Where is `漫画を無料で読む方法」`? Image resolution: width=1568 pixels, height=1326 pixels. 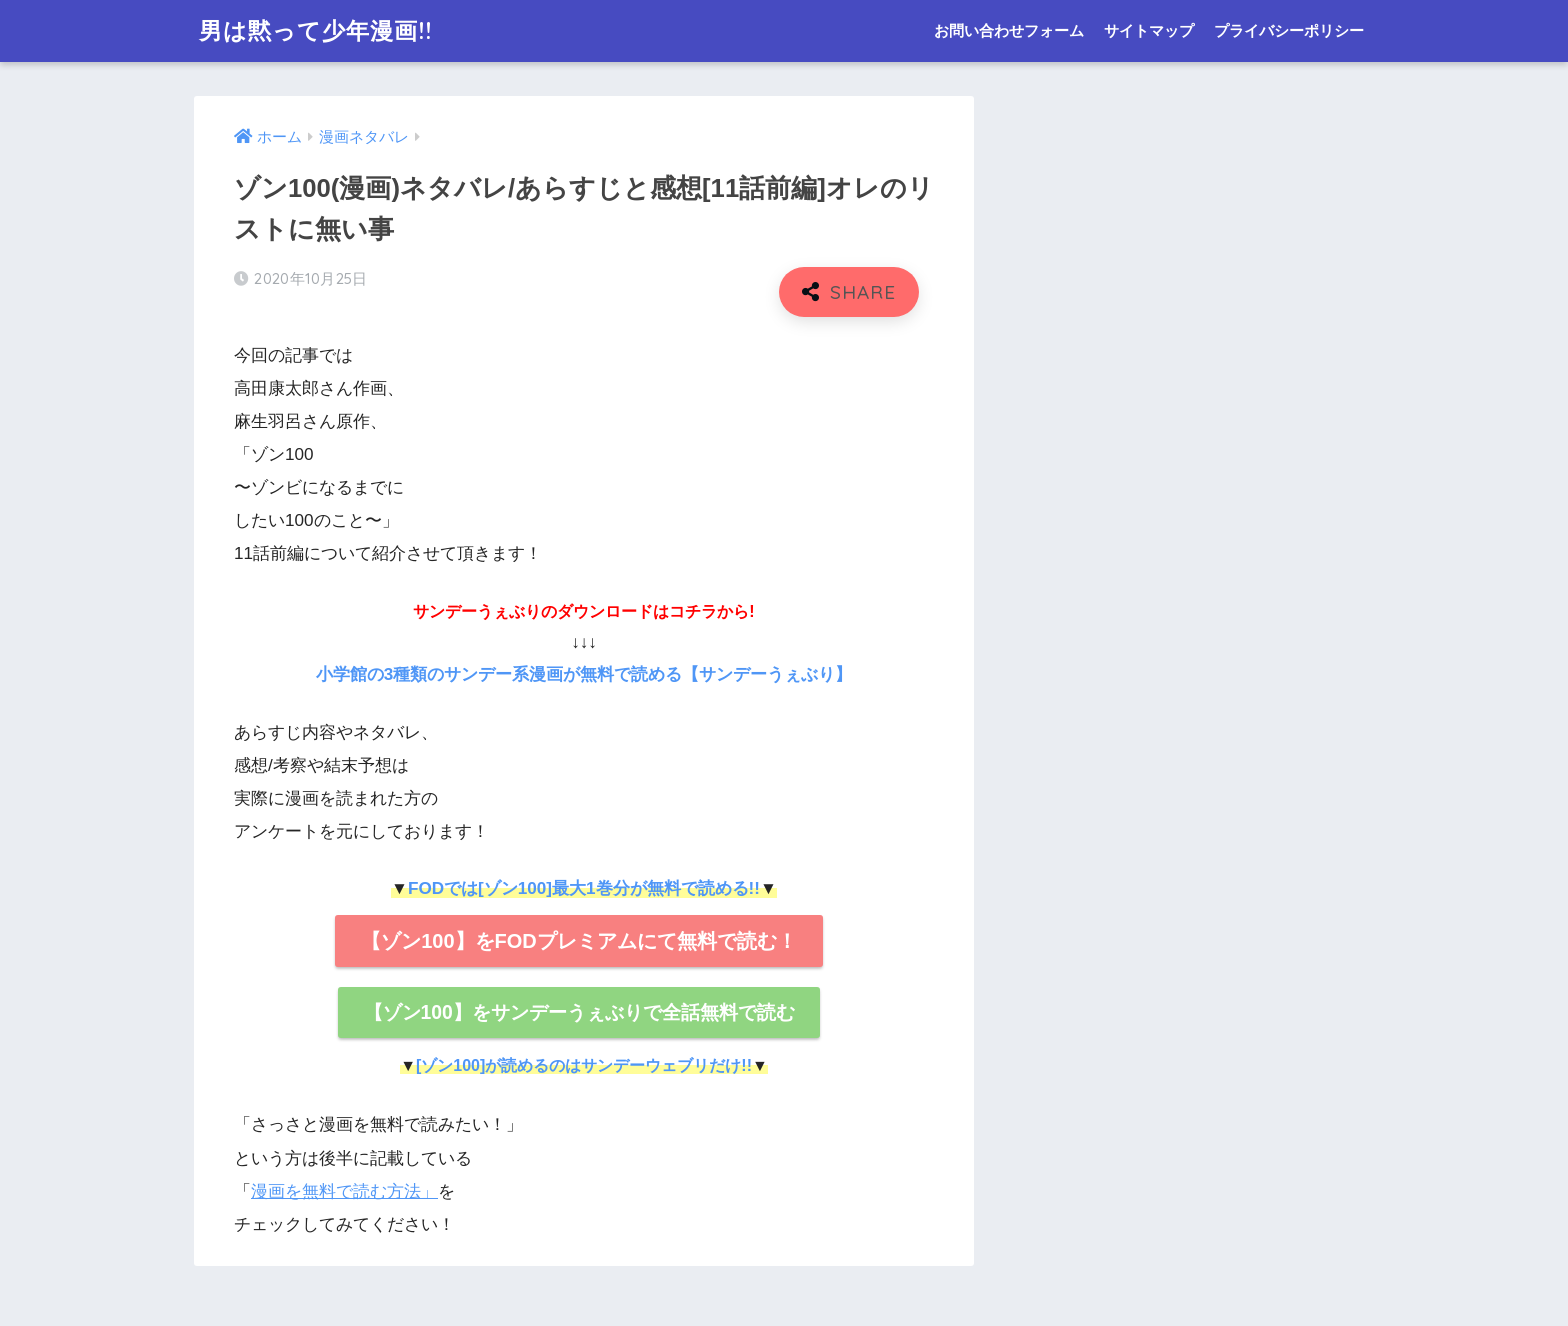
漫画を無料で読む方法」 is located at coordinates (344, 1191).